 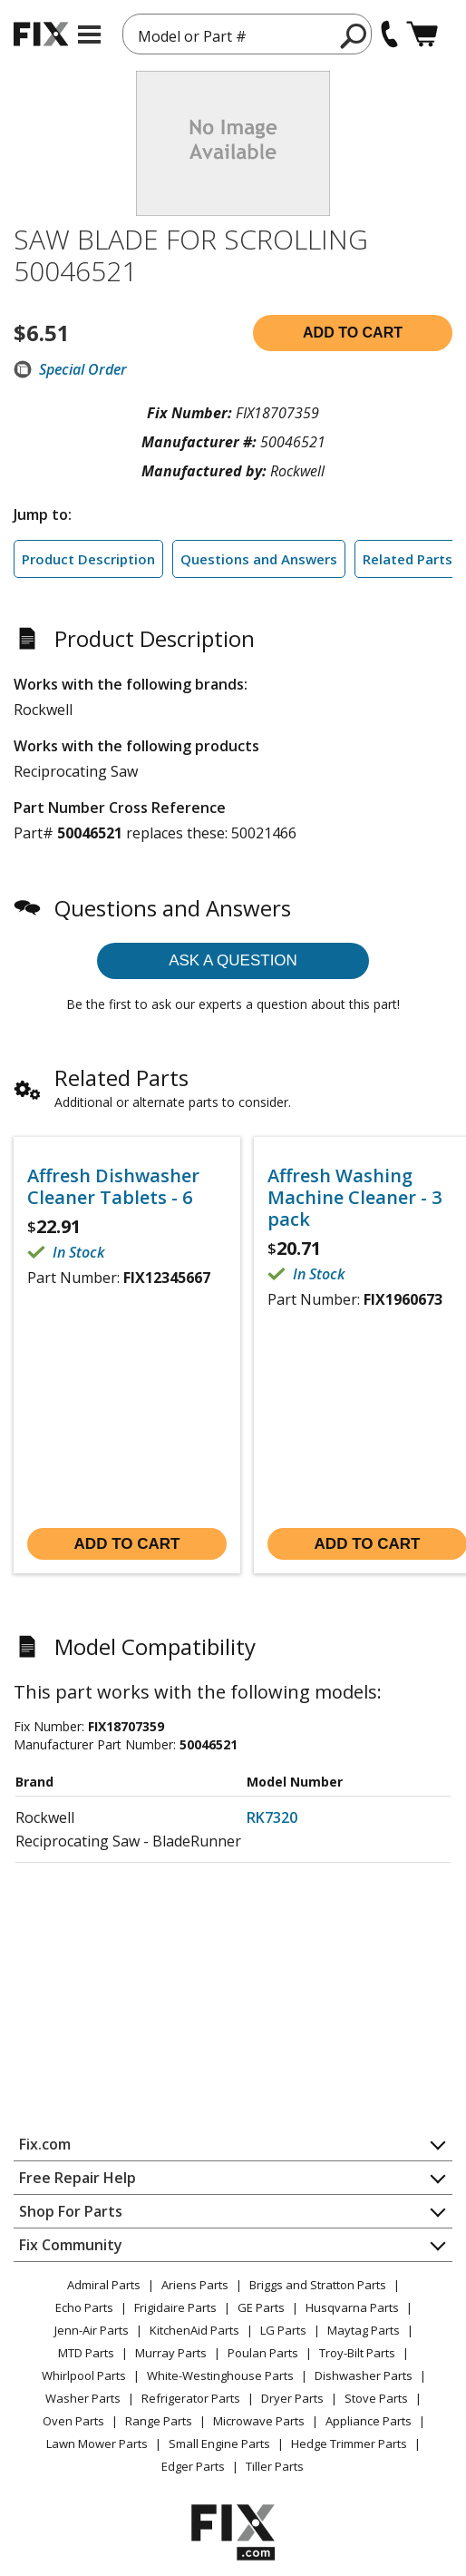 What do you see at coordinates (258, 559) in the screenshot?
I see `Questions and Answers` at bounding box center [258, 559].